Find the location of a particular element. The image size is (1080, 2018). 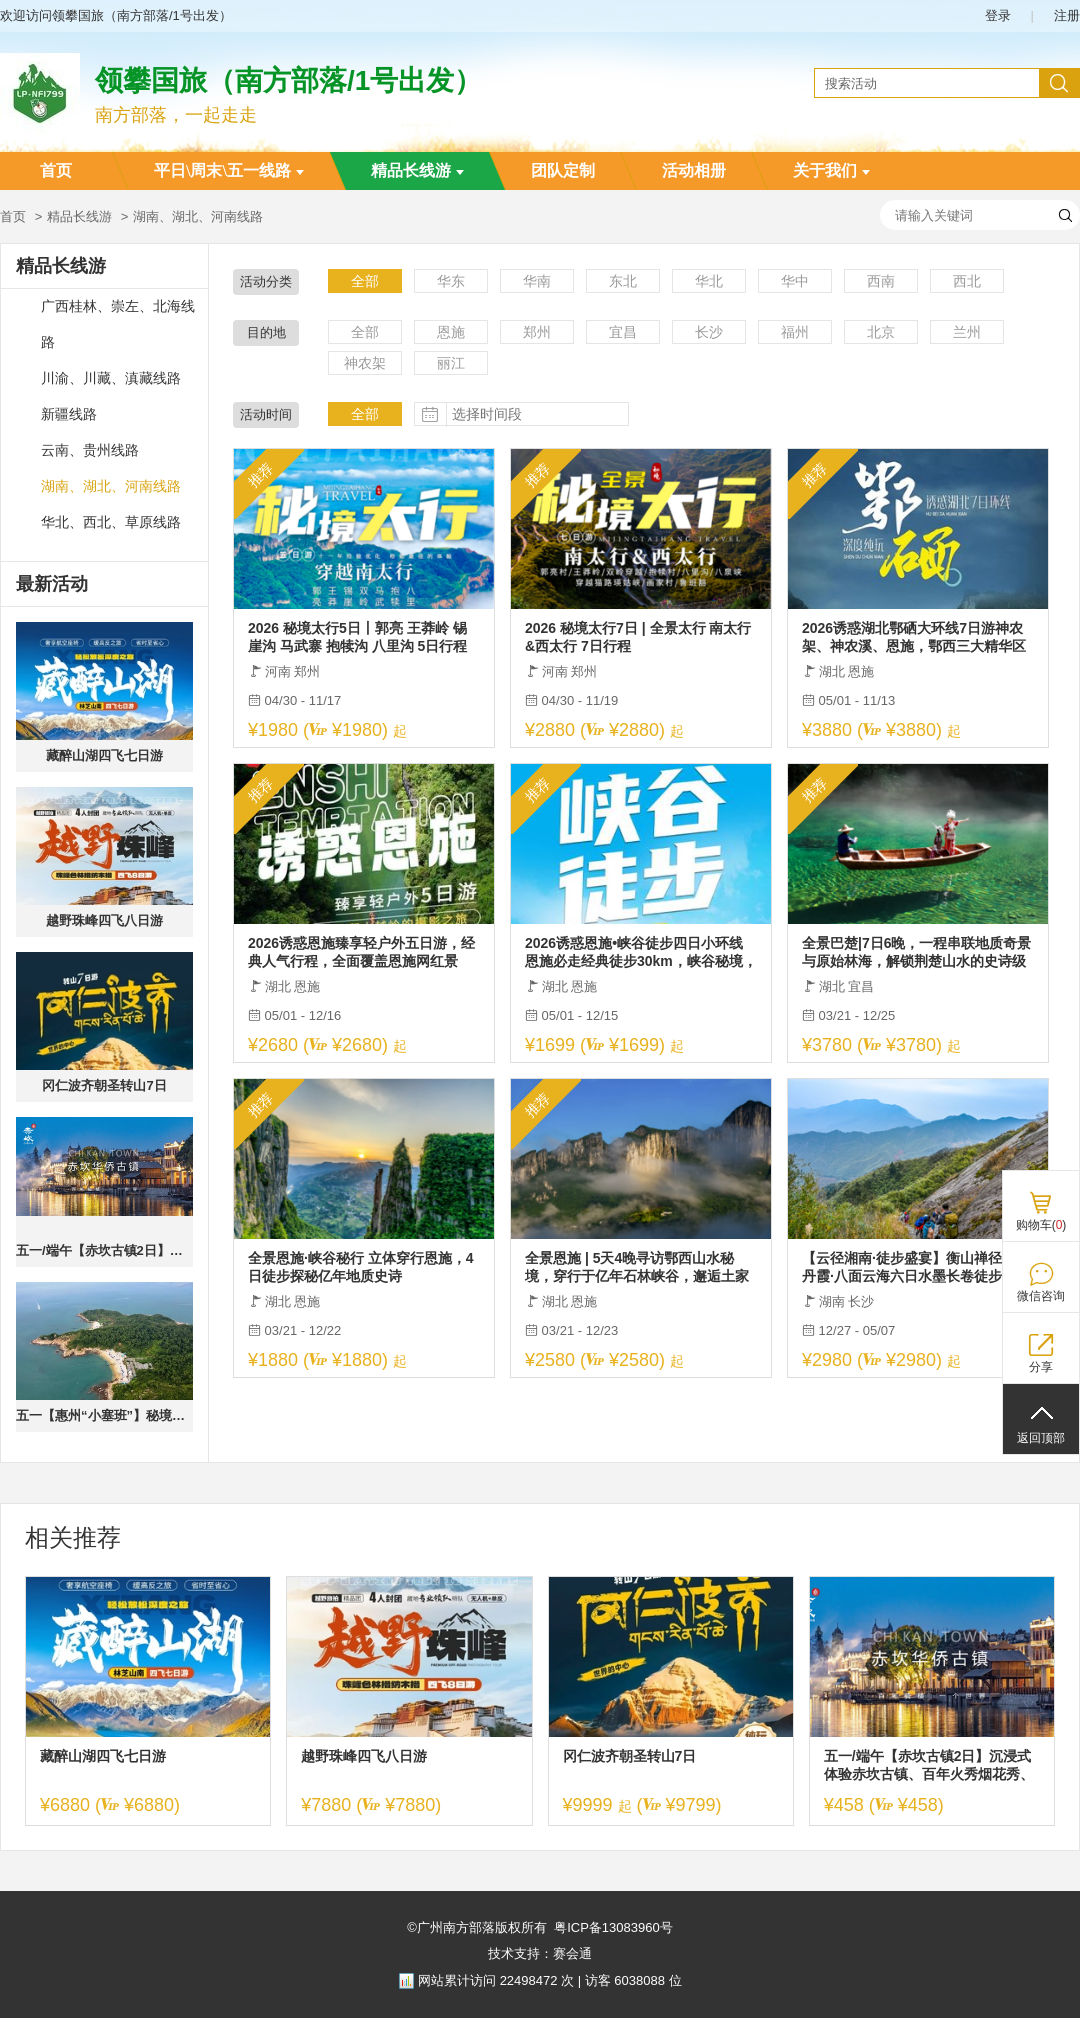

云南、贵州线路 is located at coordinates (90, 450).